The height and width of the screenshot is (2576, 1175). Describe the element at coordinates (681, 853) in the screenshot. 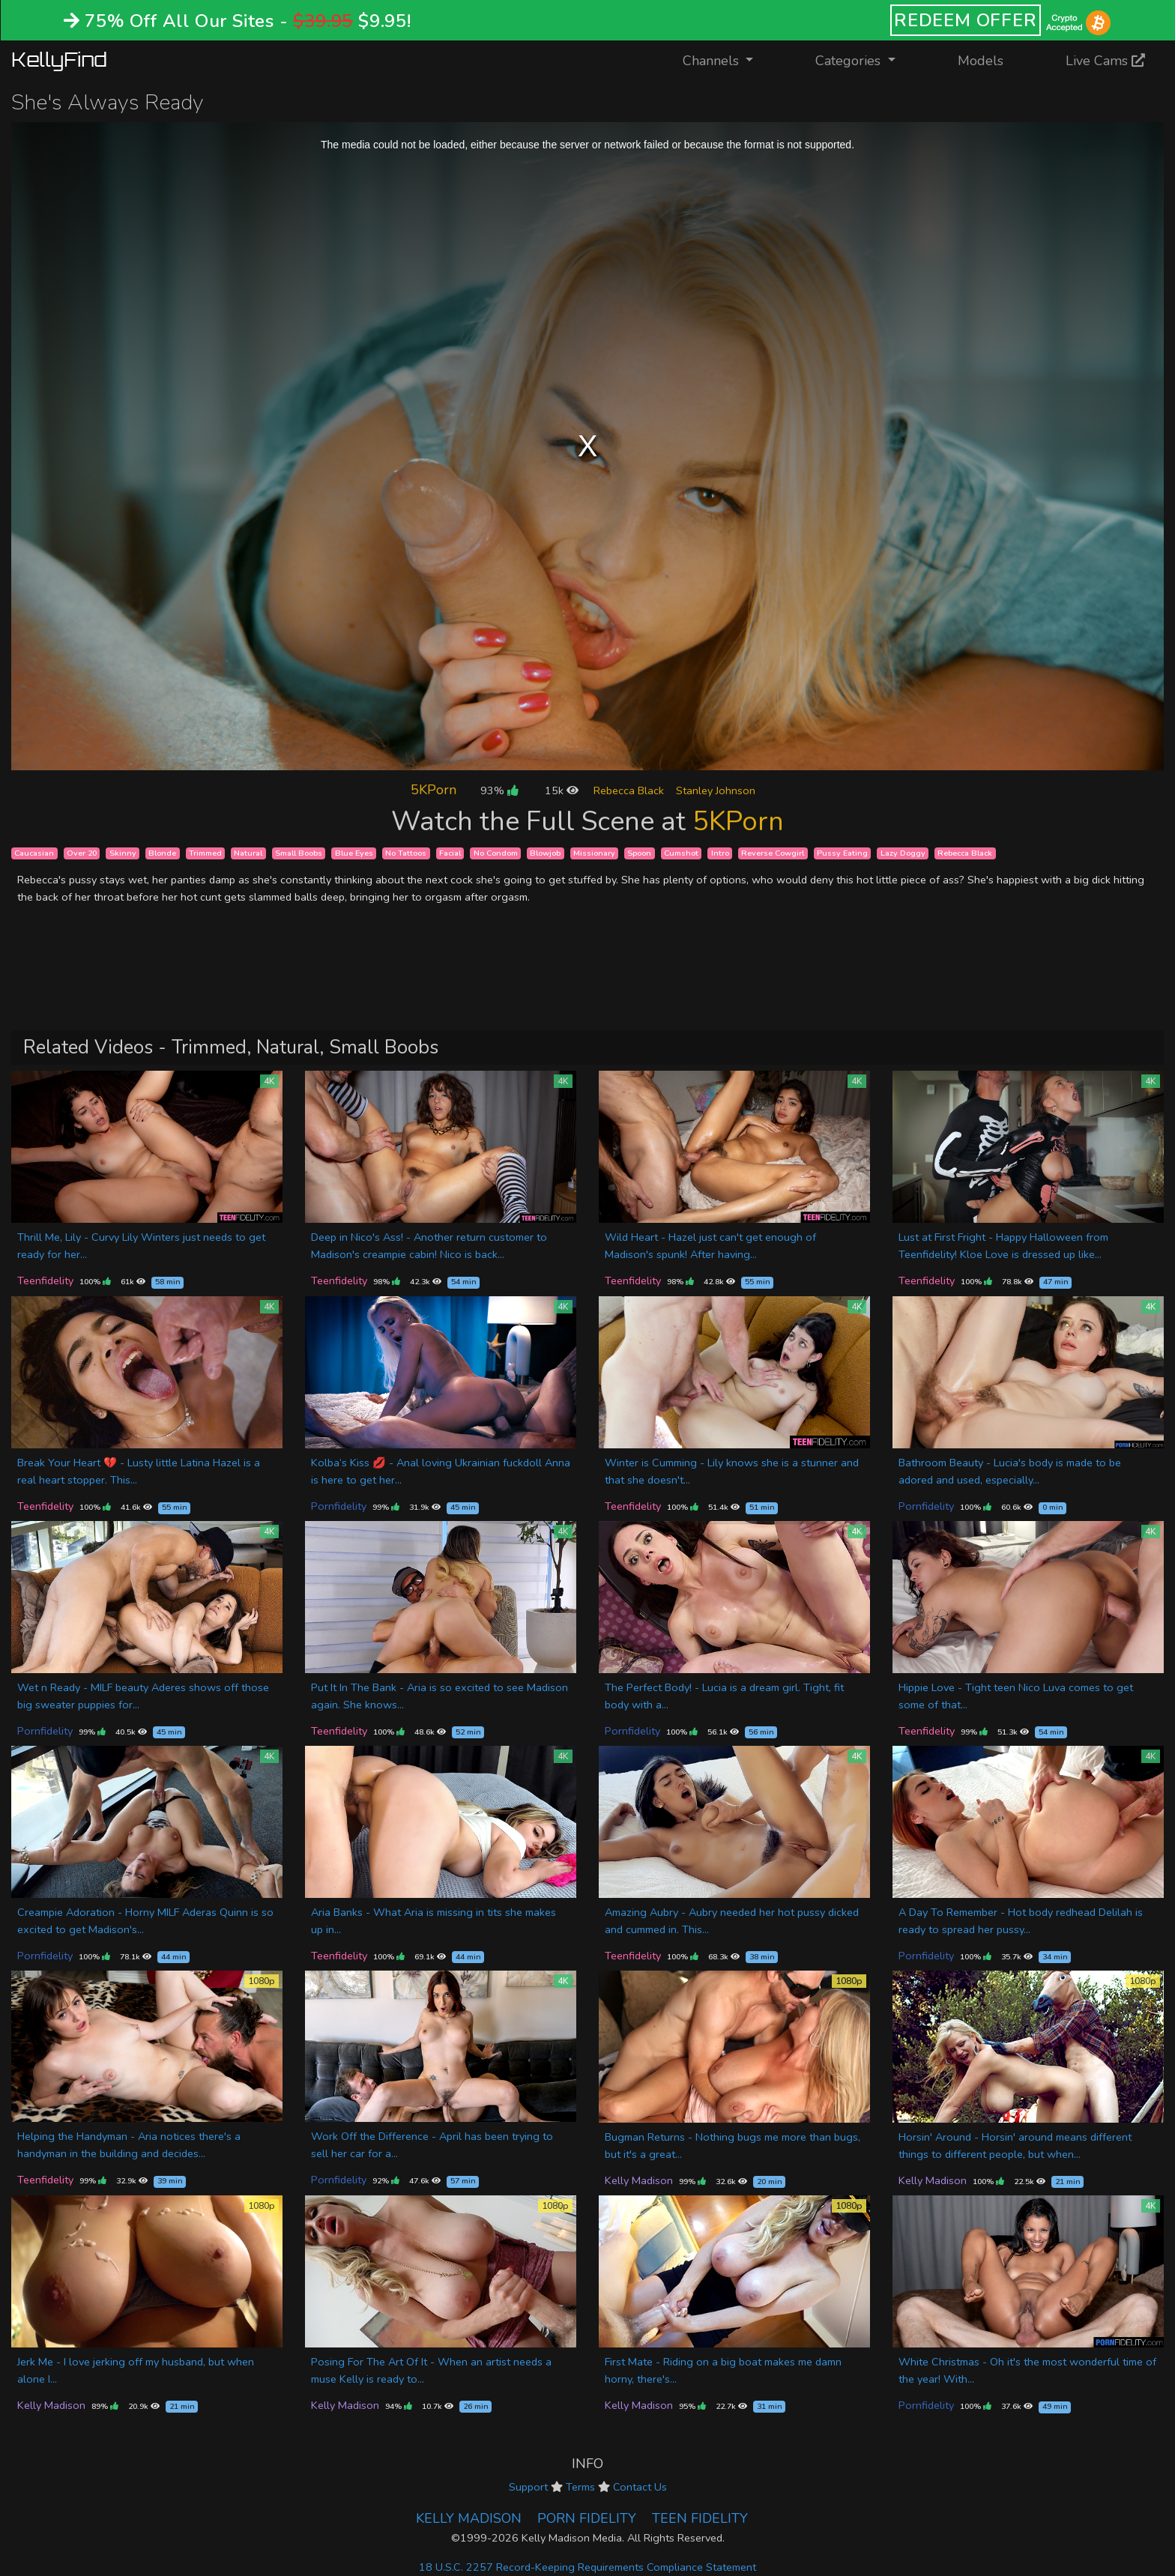

I see `Cumshot` at that location.